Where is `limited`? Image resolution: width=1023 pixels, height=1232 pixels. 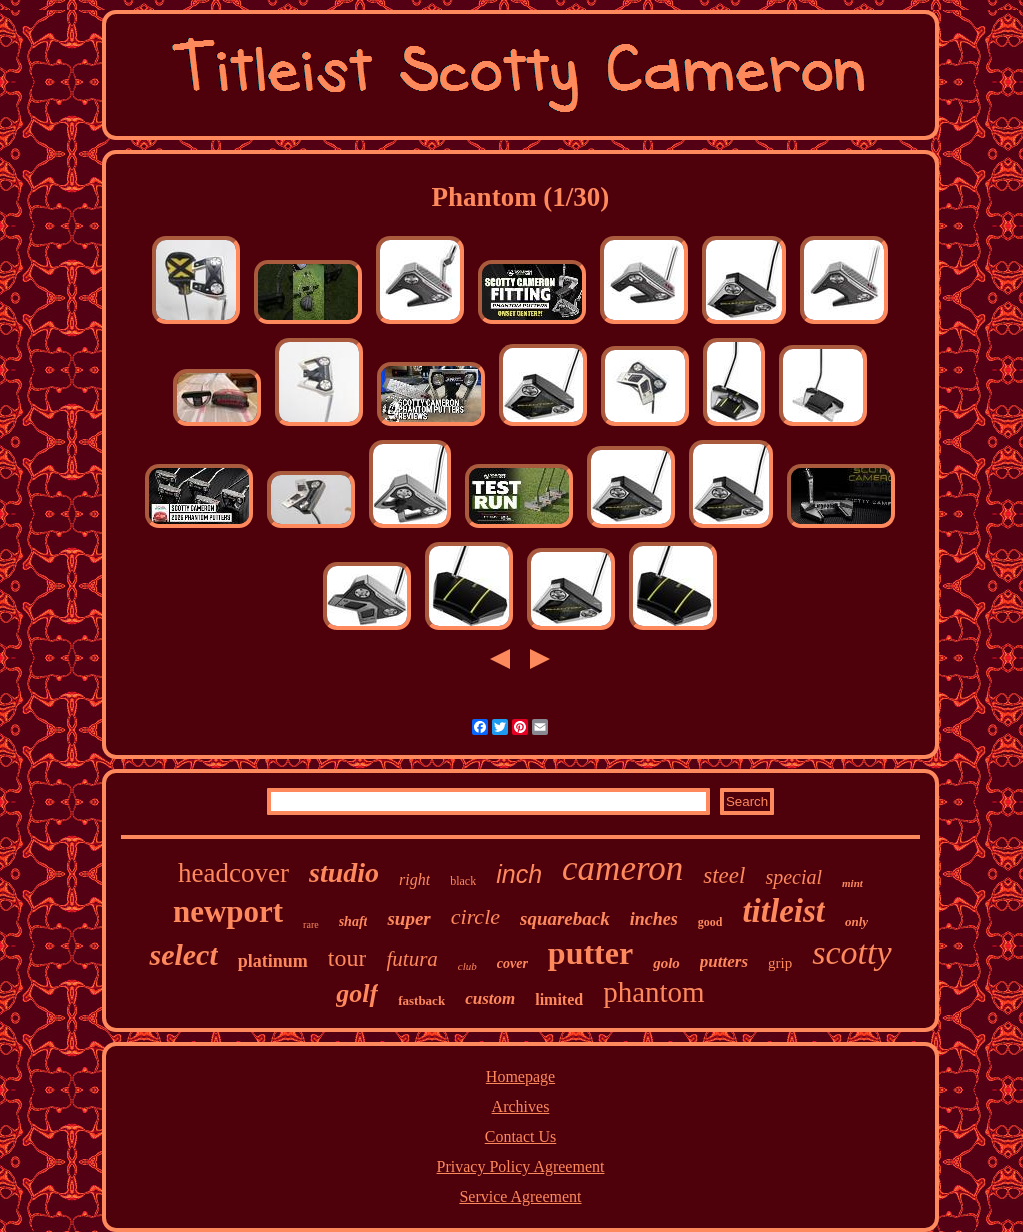
limited is located at coordinates (559, 999).